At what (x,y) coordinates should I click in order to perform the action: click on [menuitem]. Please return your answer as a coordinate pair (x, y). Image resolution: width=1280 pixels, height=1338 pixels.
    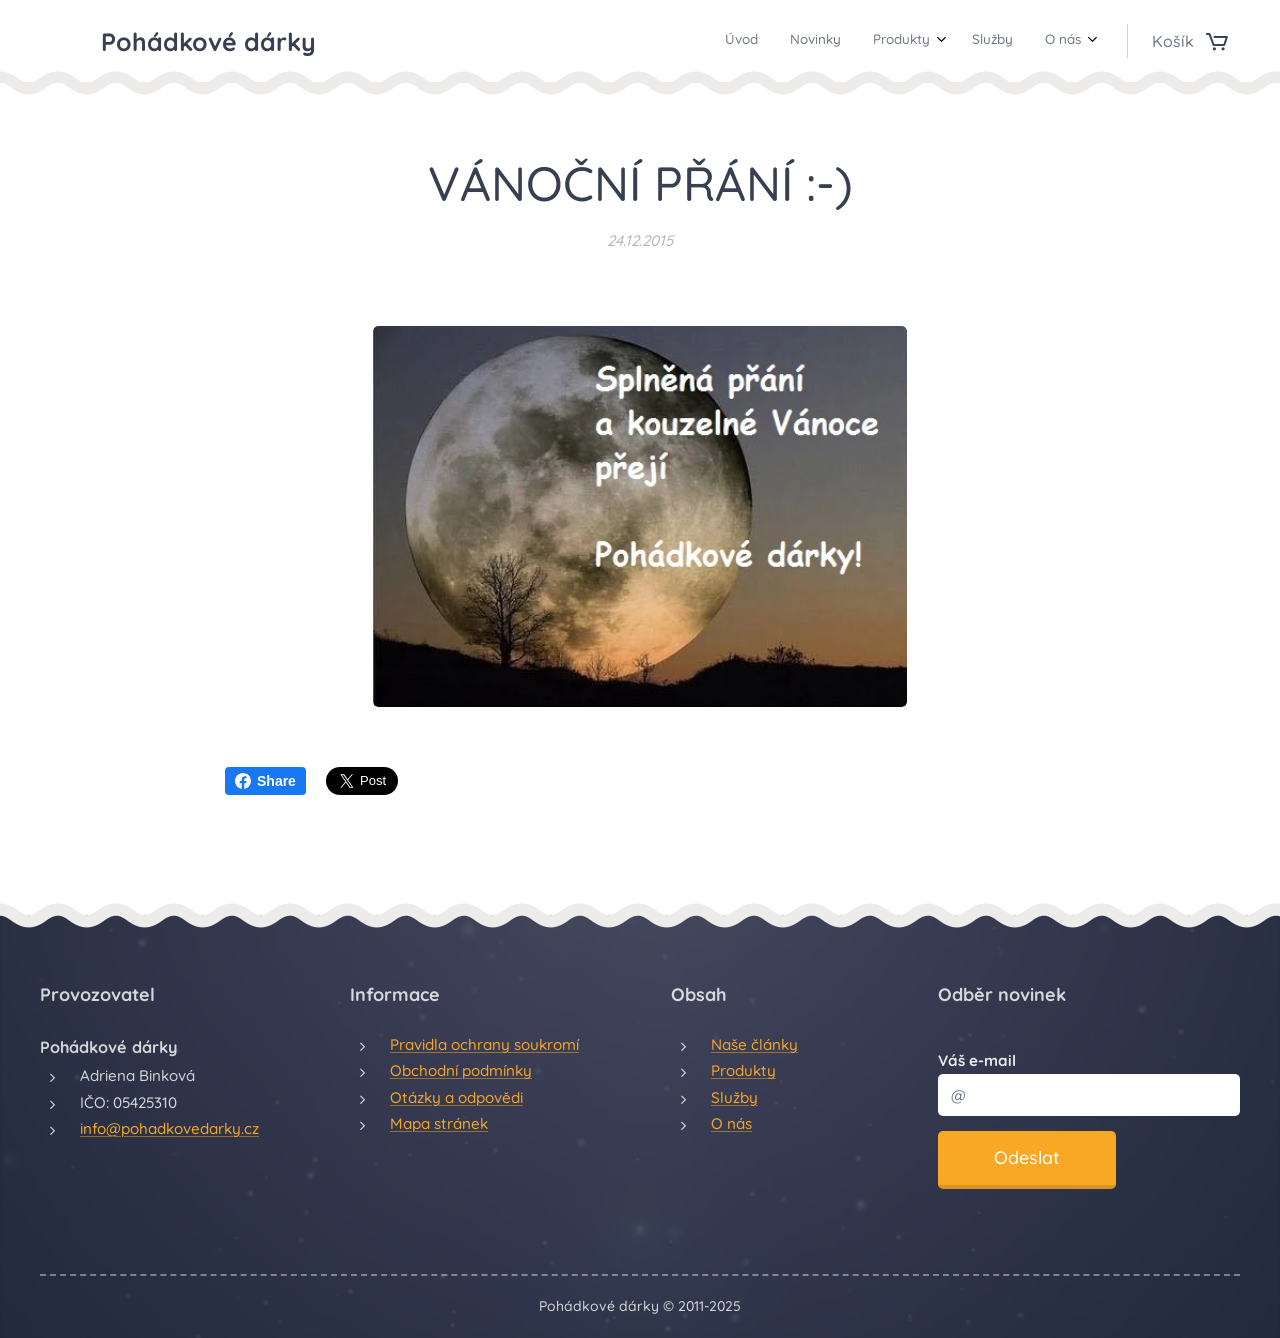
    Looking at the image, I should click on (948, 41).